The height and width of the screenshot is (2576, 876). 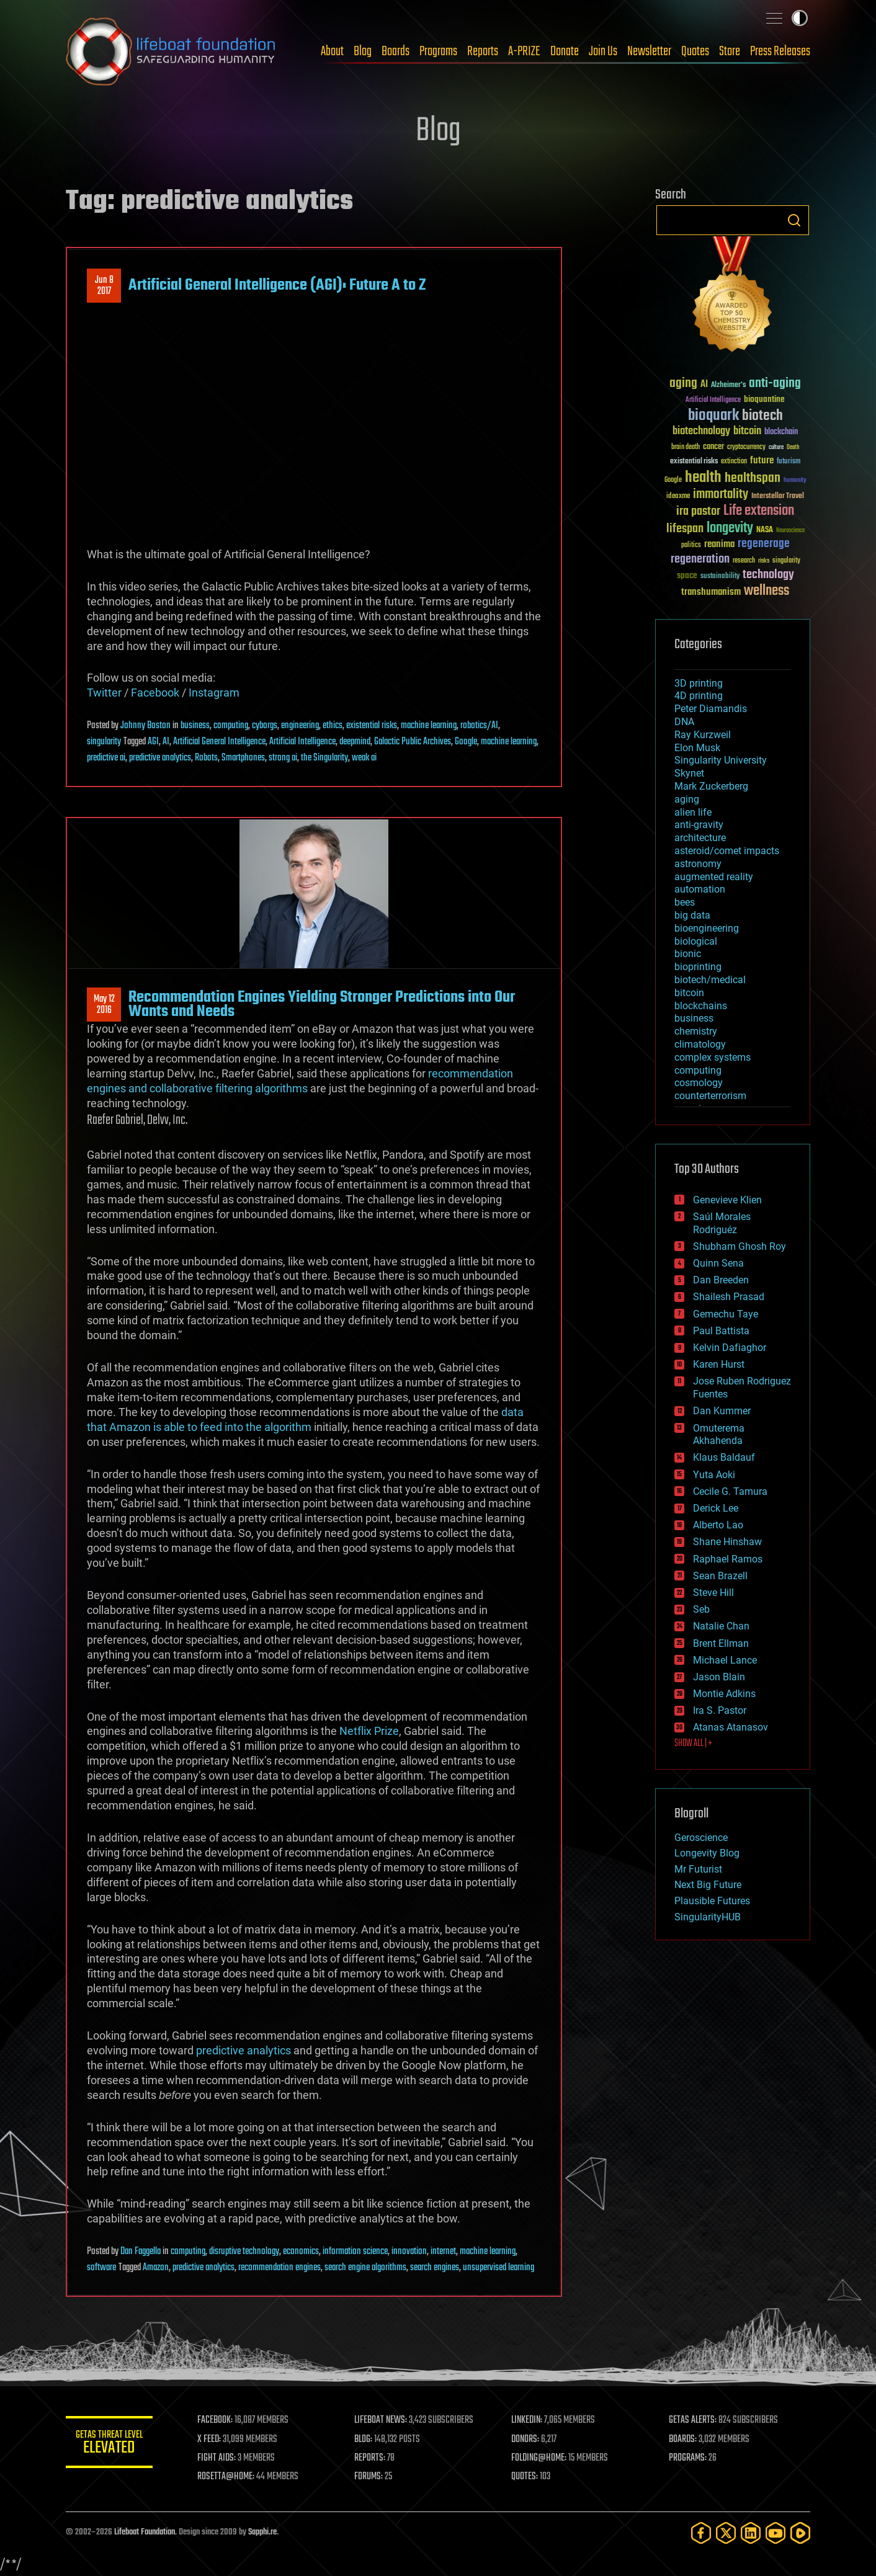 What do you see at coordinates (758, 511) in the screenshot?
I see `Life extension [Life extension (136 items)]` at bounding box center [758, 511].